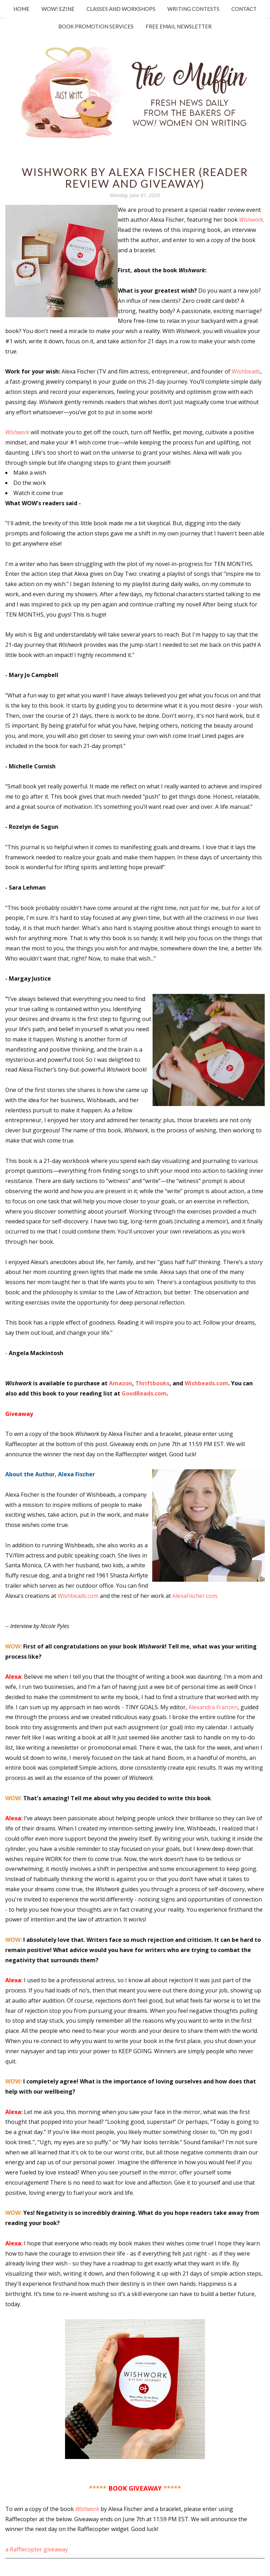 This screenshot has height=2576, width=270. I want to click on Thriftbooks, so click(152, 1383).